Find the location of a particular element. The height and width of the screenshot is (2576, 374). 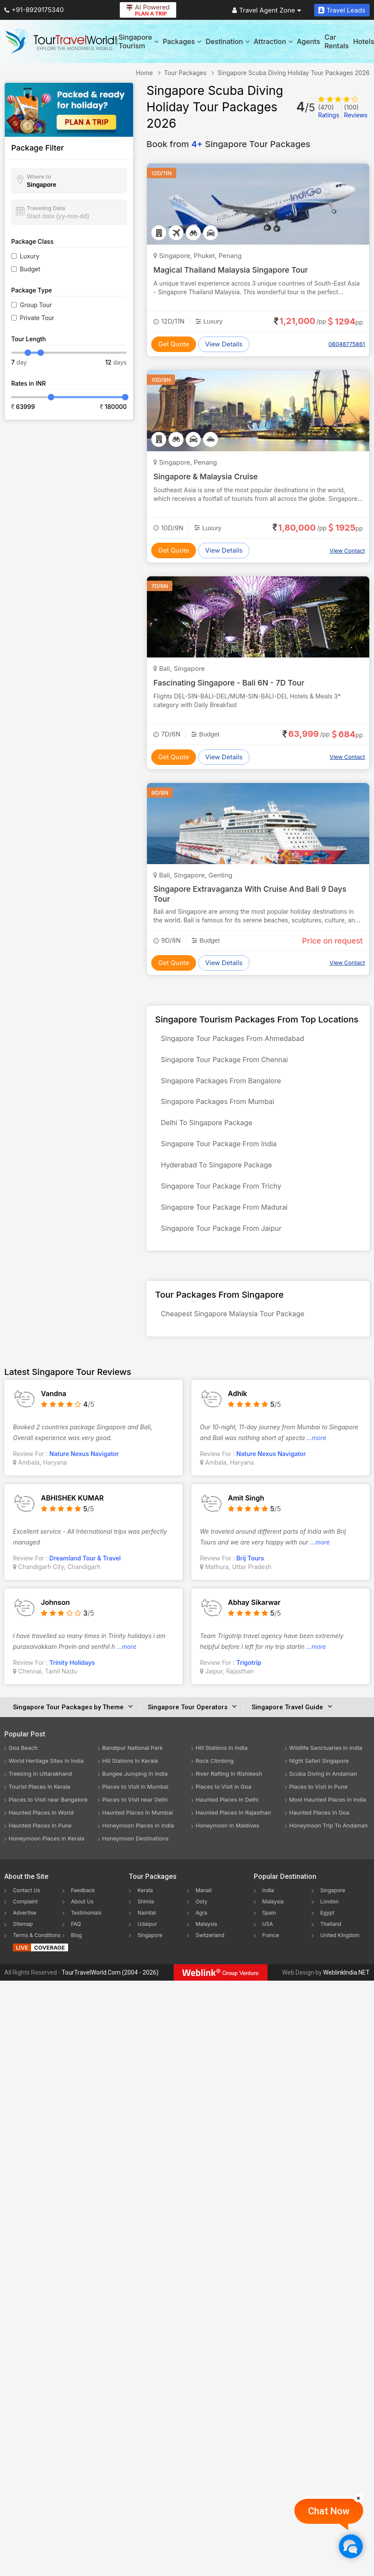

World Heritage Sites In India is located at coordinates (46, 1775).